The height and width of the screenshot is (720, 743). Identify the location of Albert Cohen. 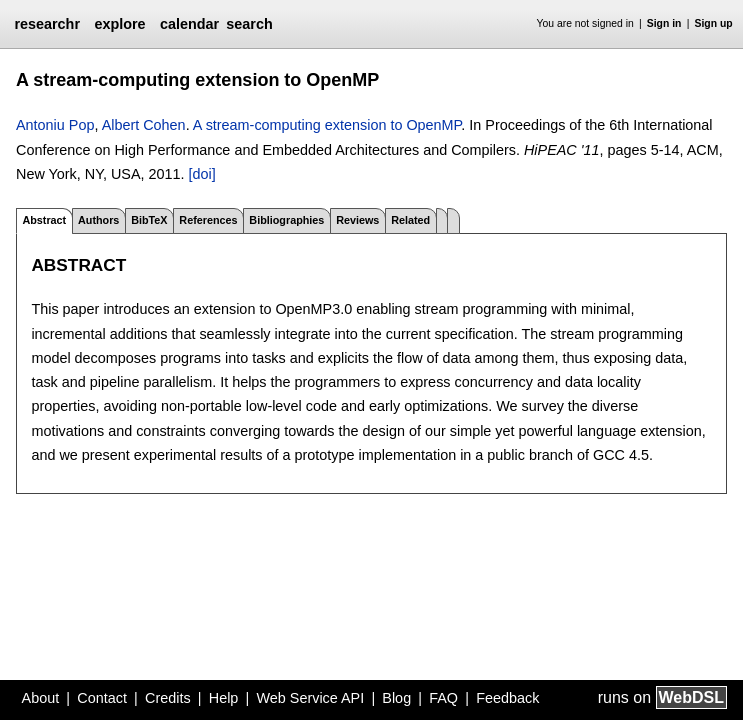
(144, 125).